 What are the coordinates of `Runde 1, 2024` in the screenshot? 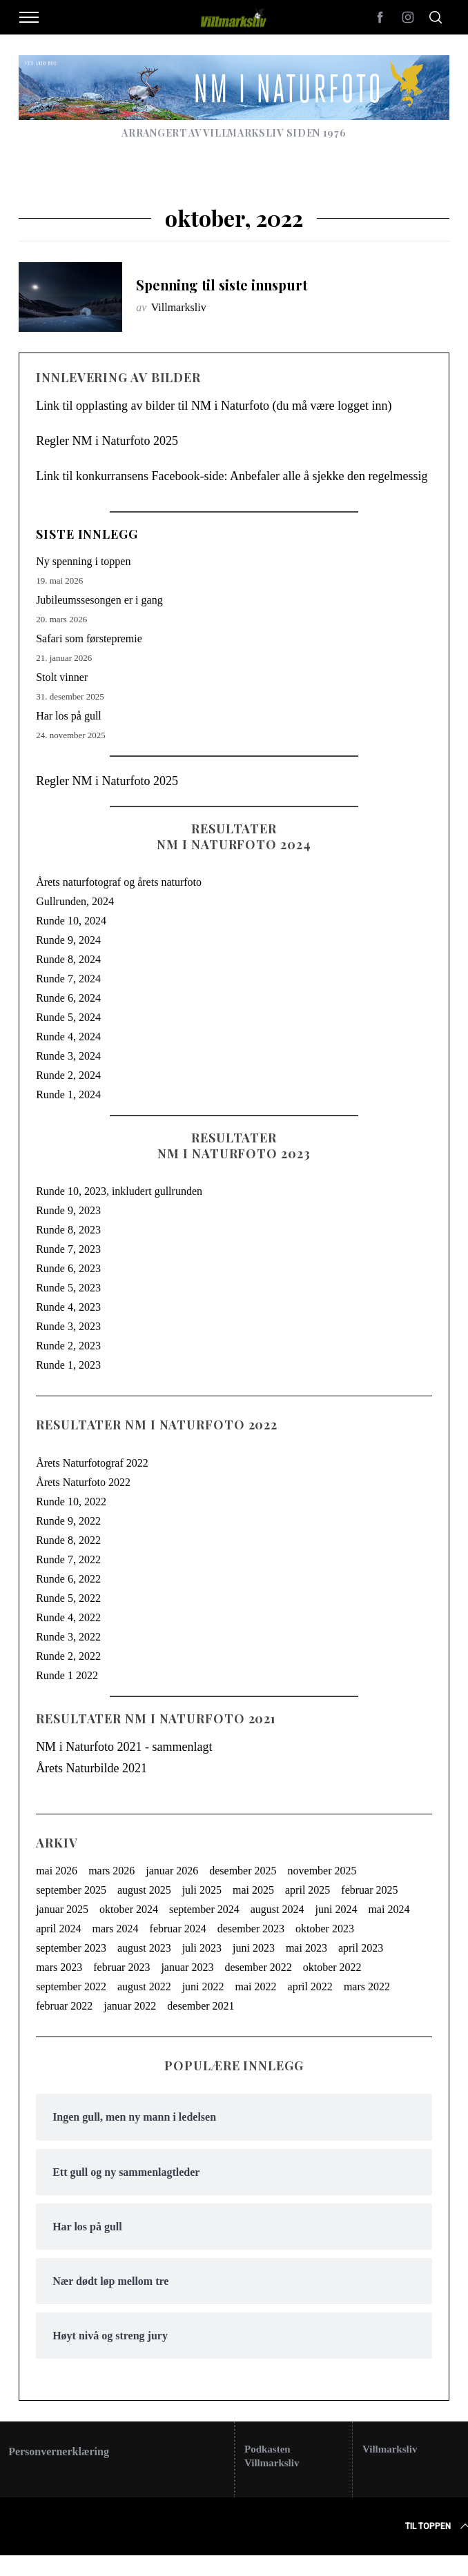 It's located at (68, 1094).